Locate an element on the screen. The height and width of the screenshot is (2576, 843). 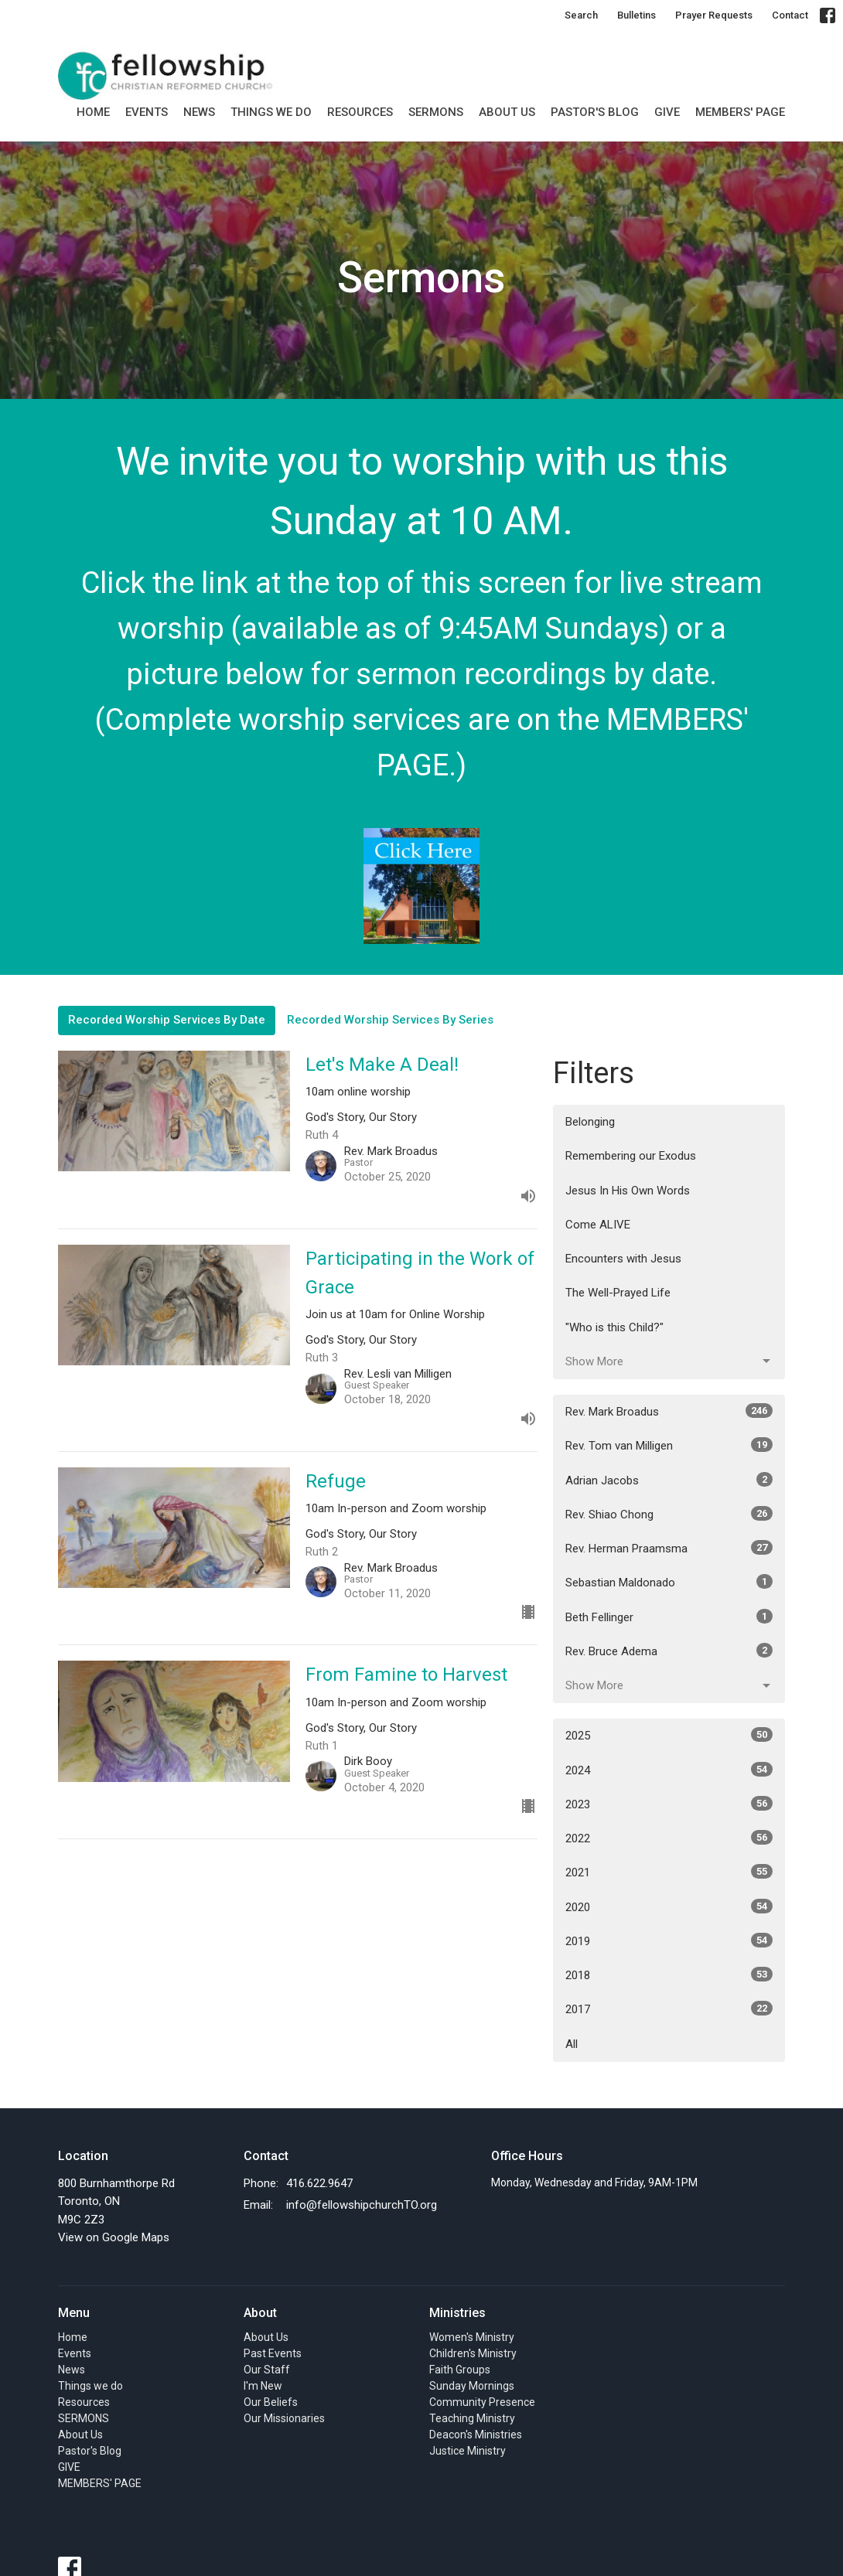
Past Events is located at coordinates (273, 2353).